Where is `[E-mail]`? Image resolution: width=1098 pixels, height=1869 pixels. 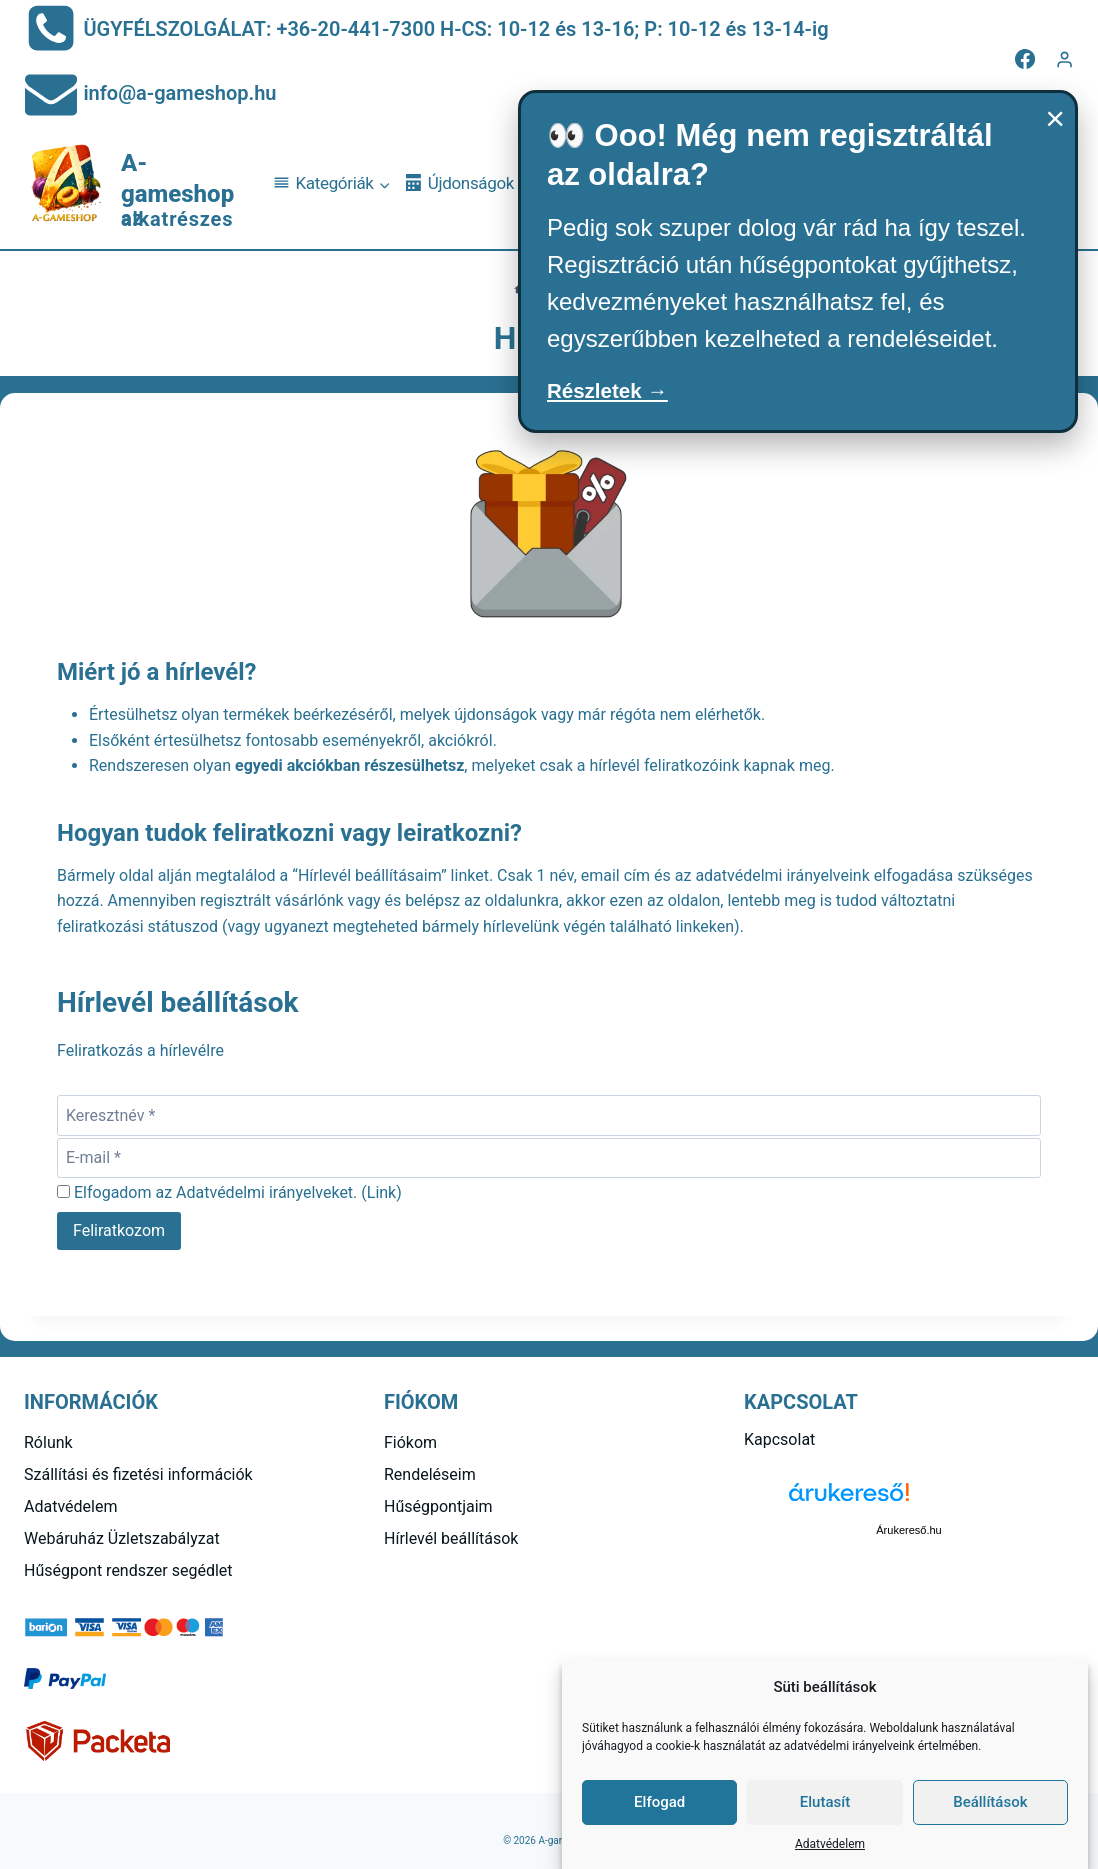 [E-mail] is located at coordinates (549, 1158).